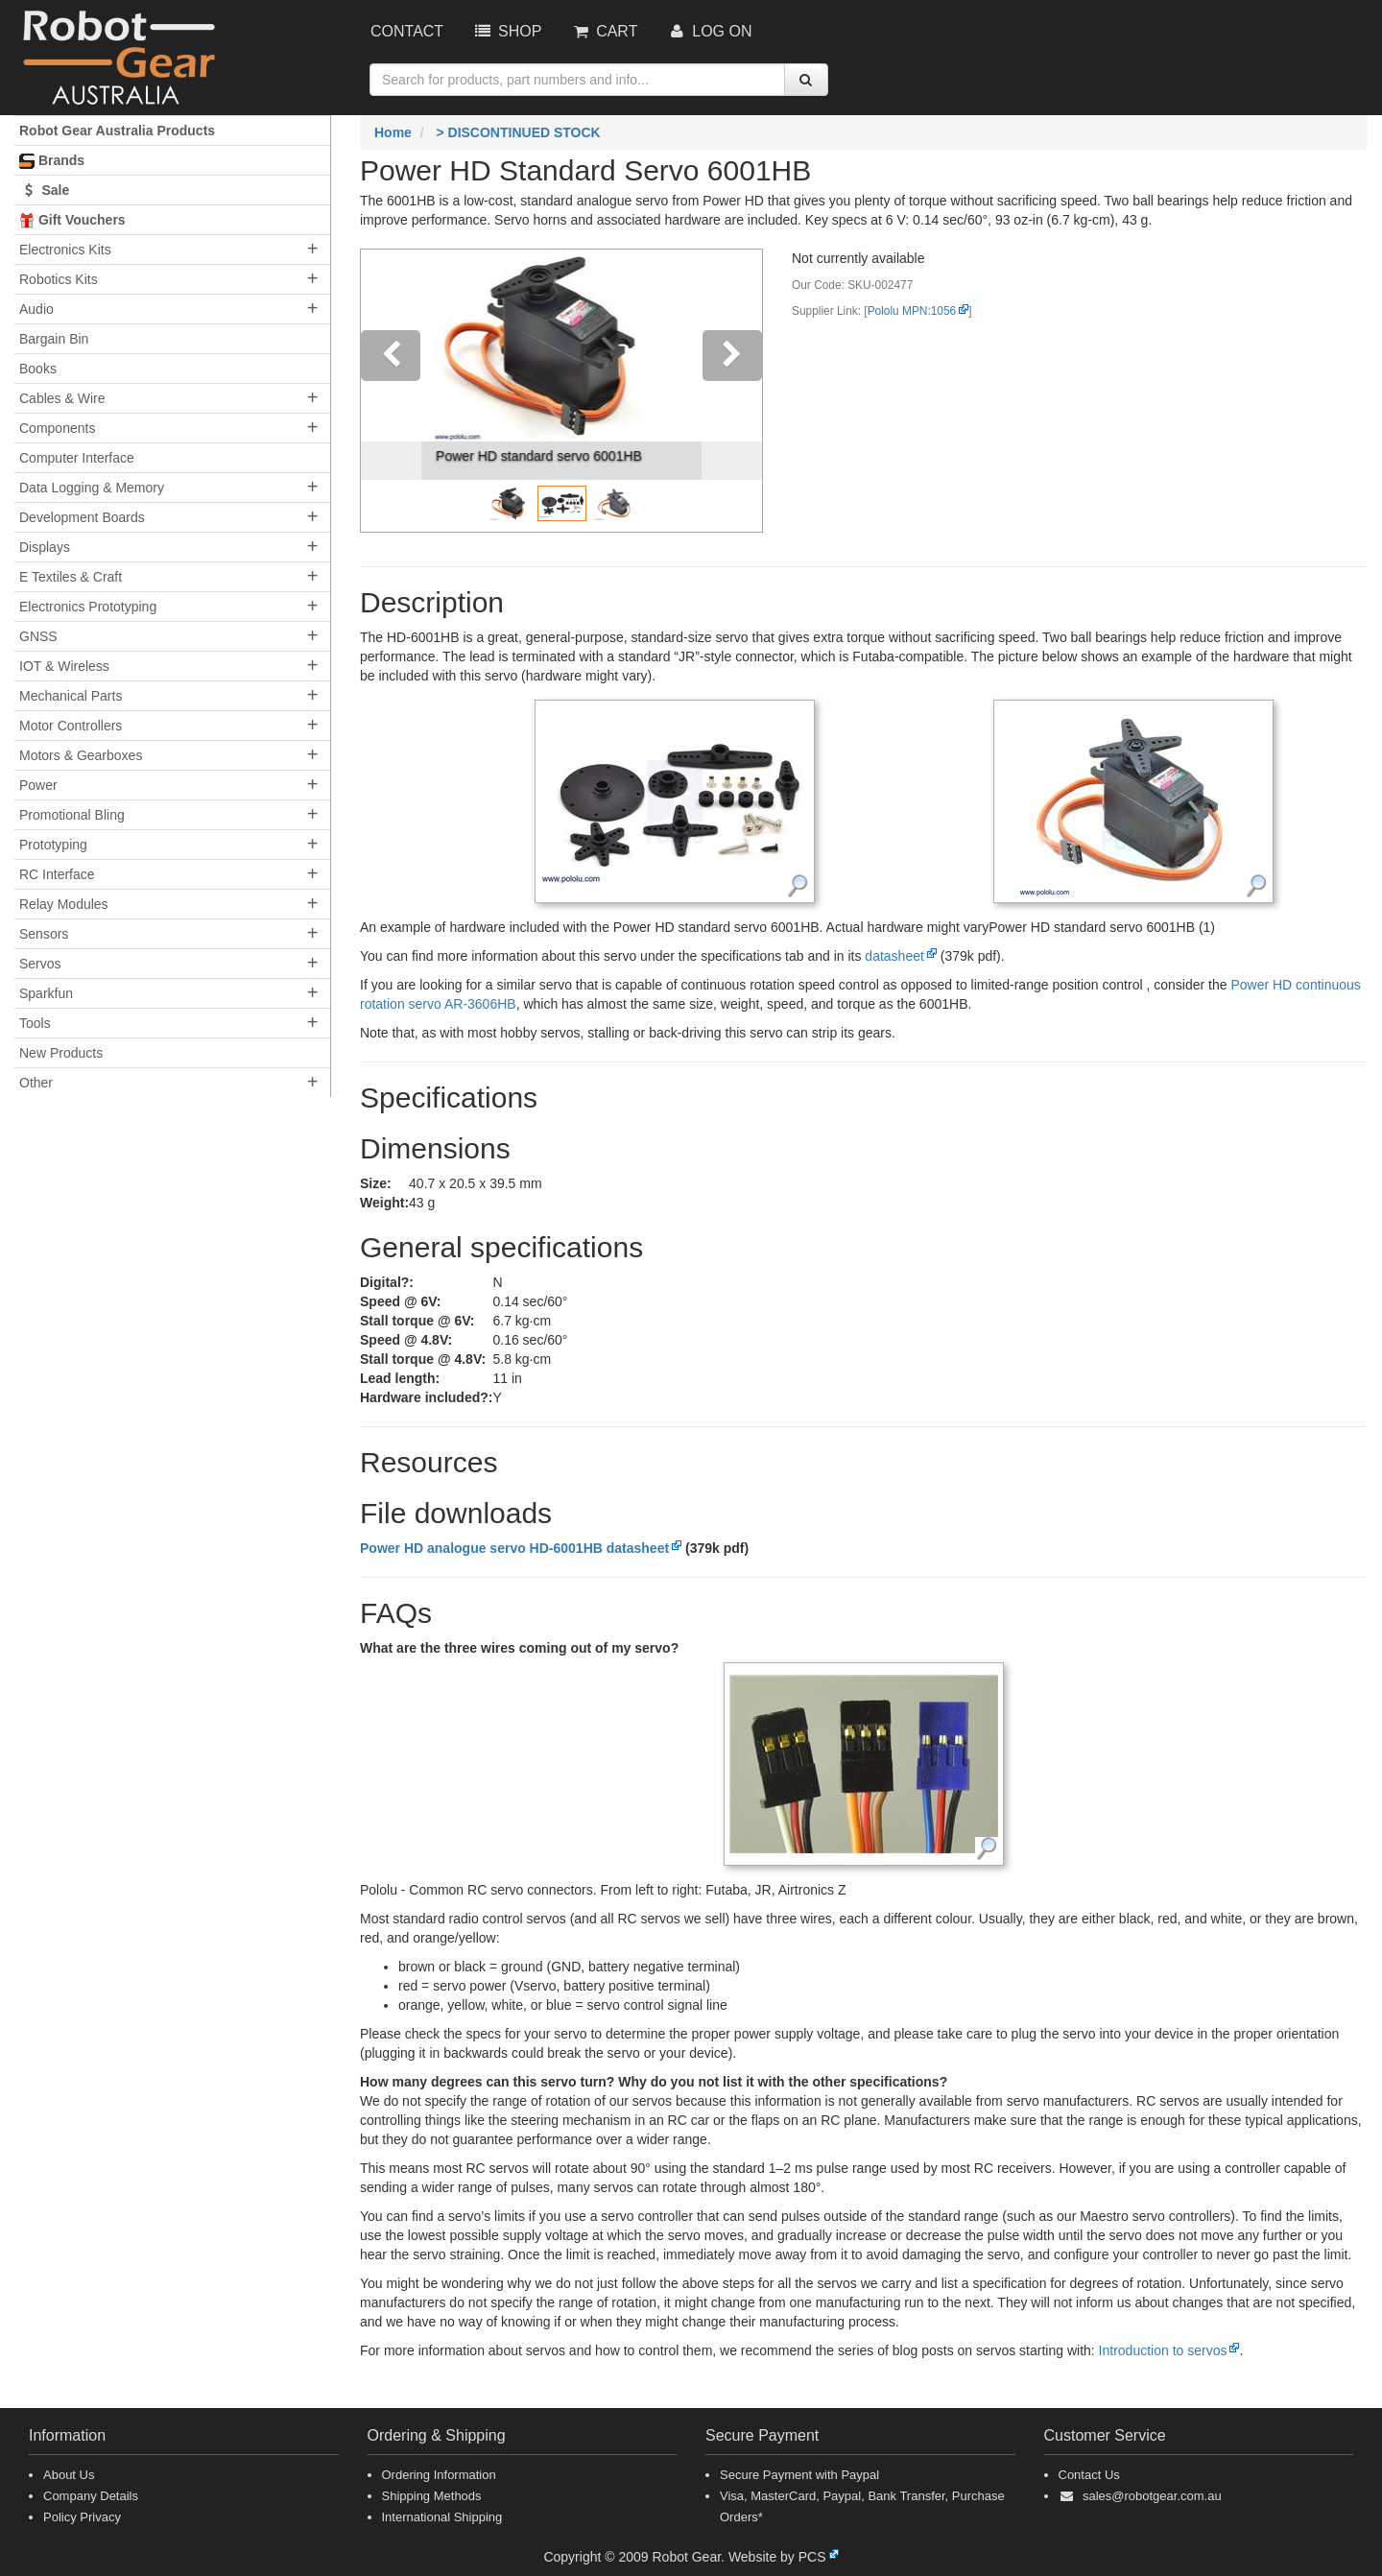  I want to click on Components, so click(57, 428).